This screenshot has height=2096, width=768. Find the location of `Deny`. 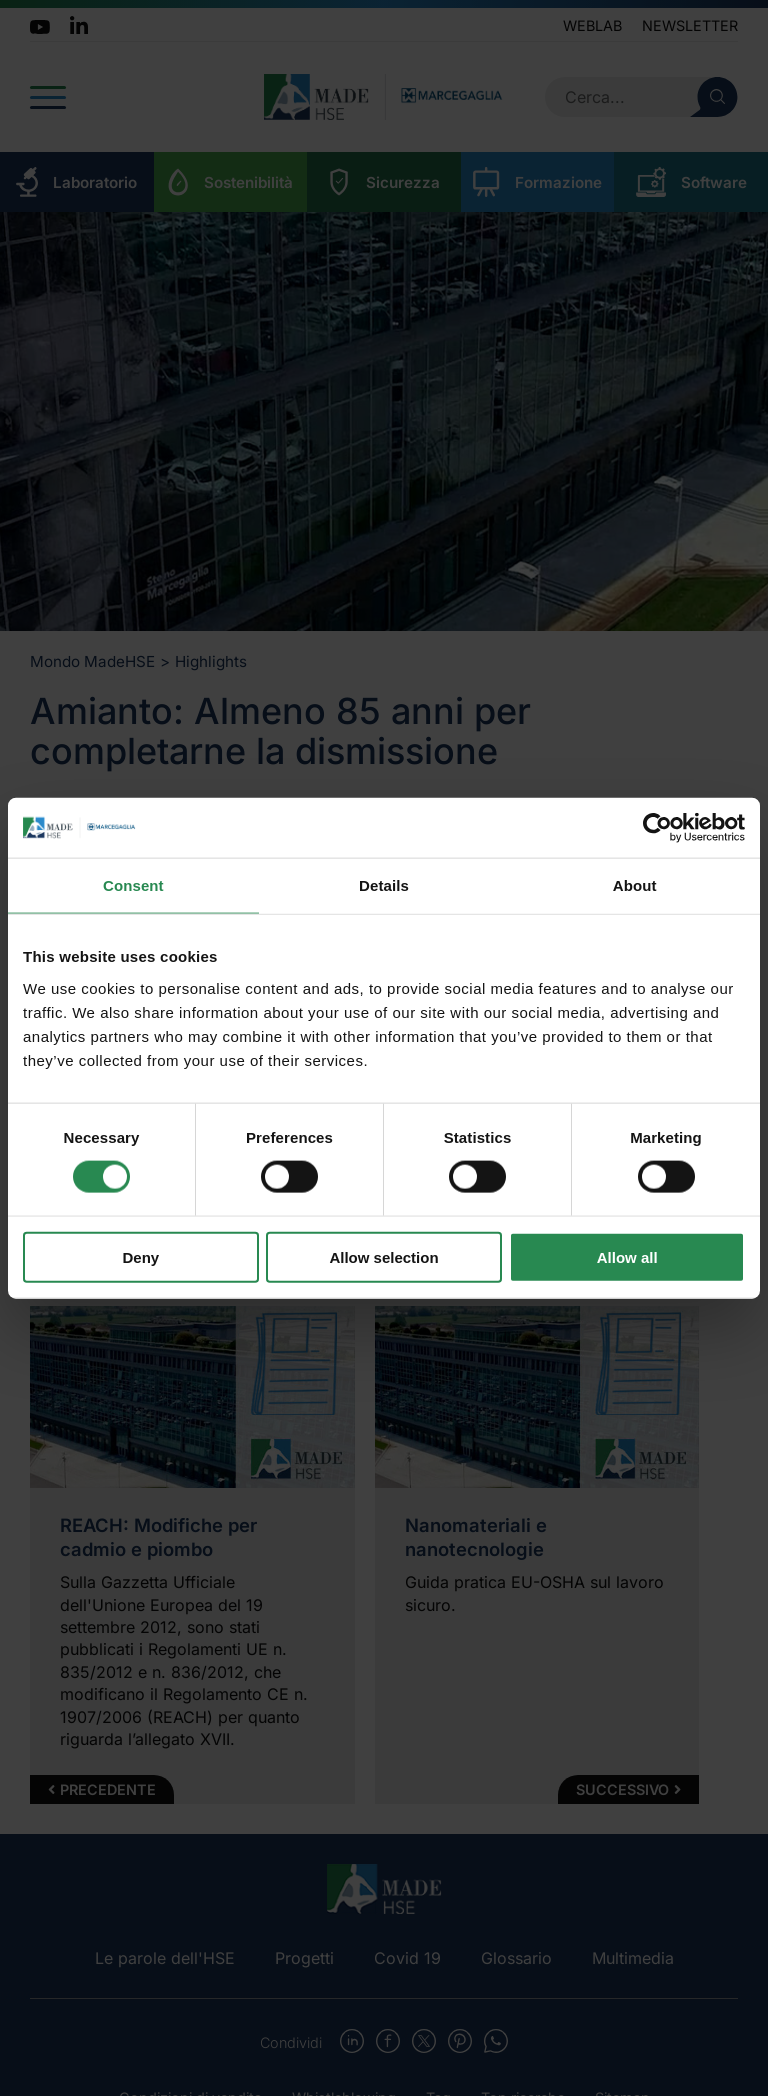

Deny is located at coordinates (140, 1256).